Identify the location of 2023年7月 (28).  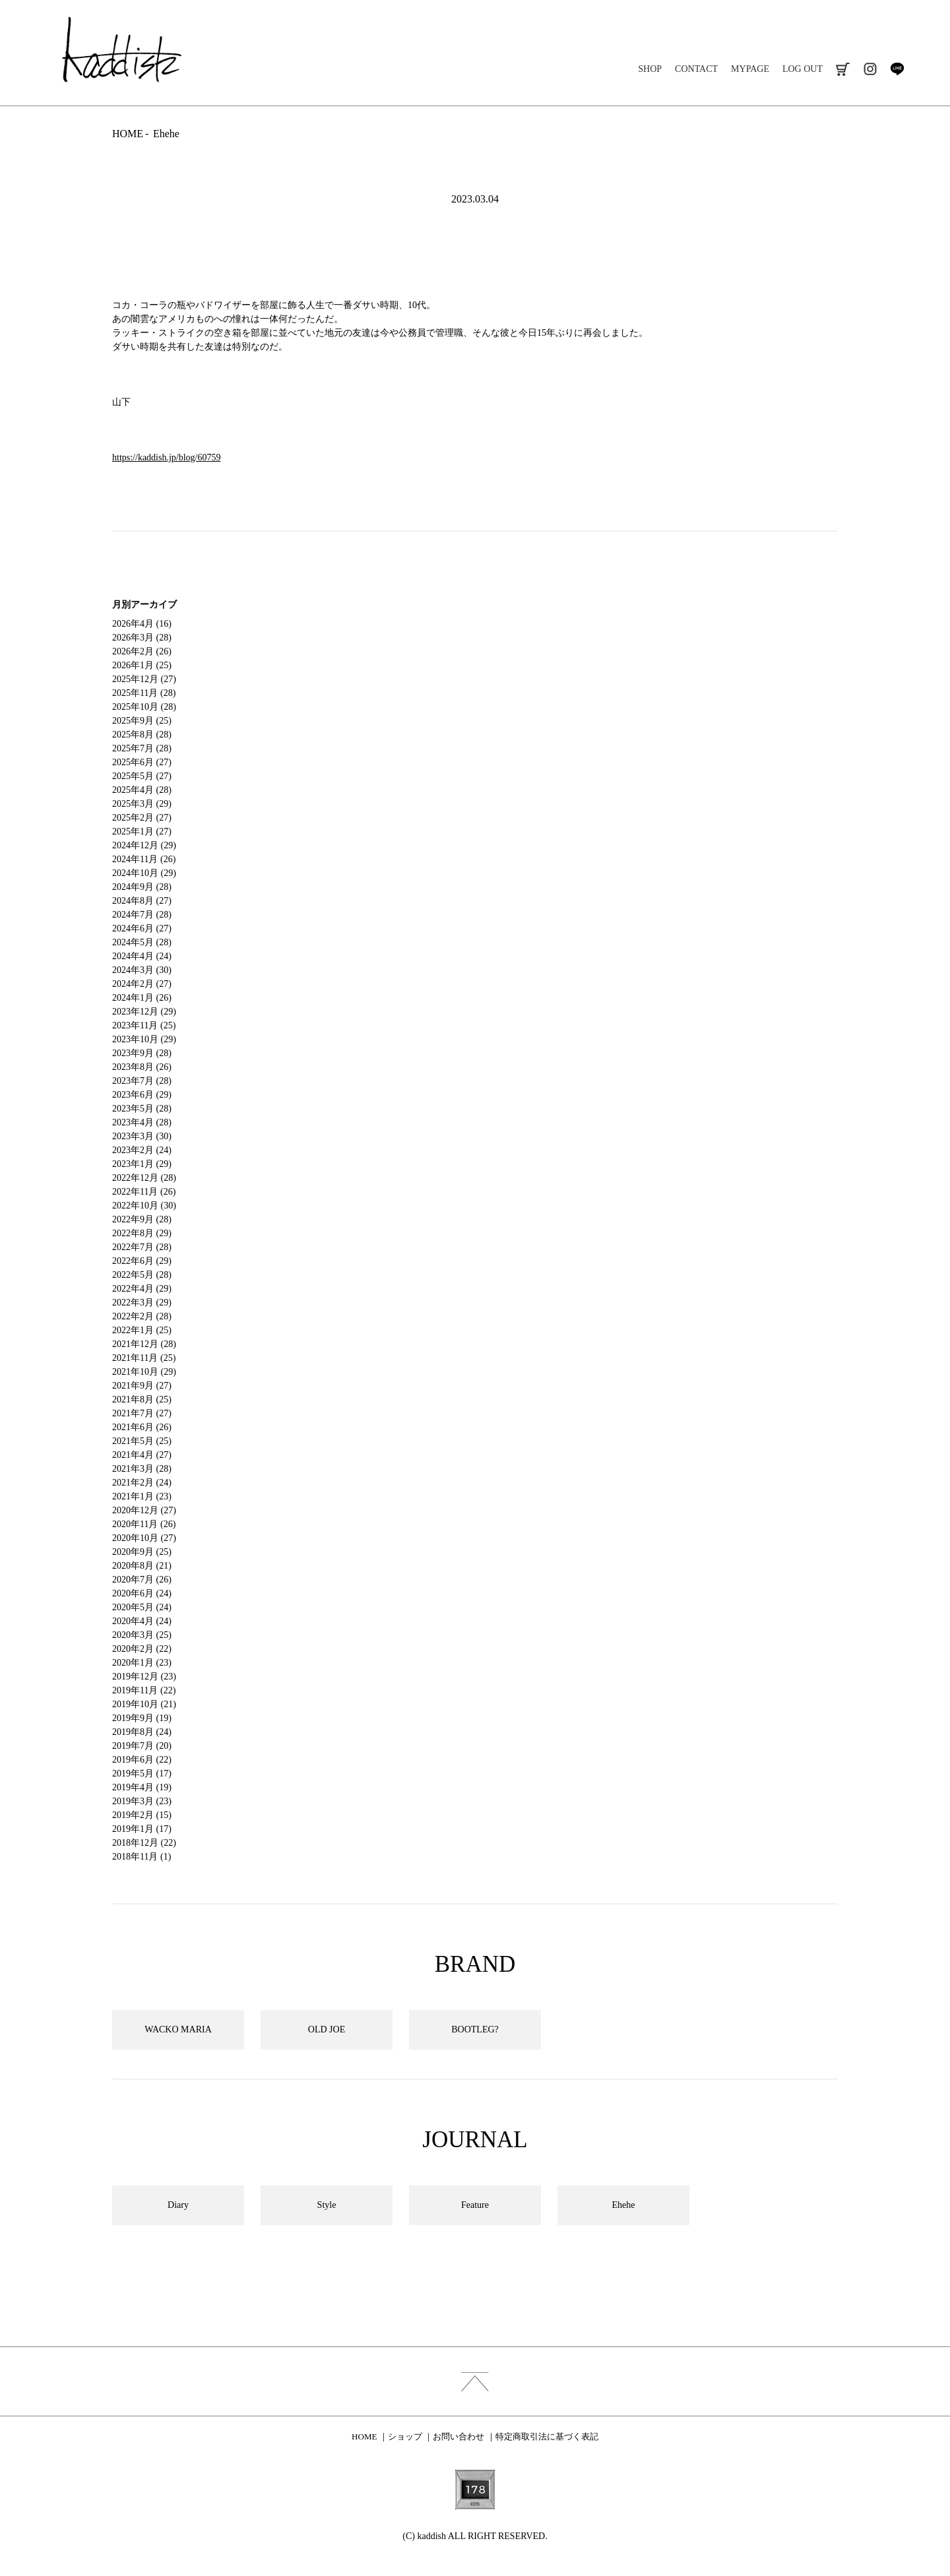
(142, 1081).